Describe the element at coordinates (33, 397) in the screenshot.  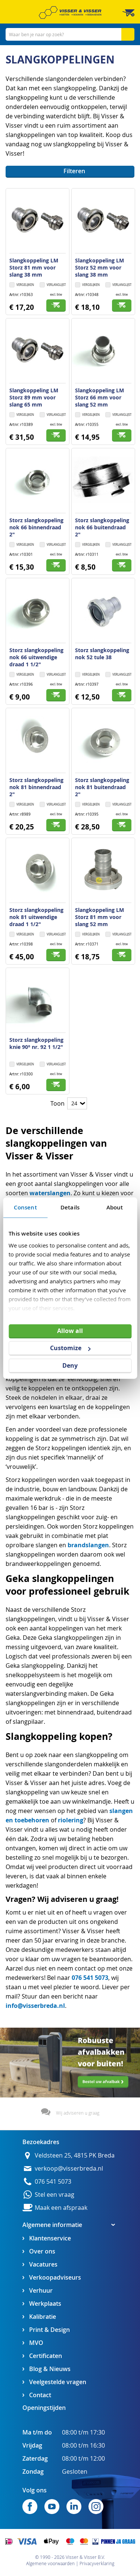
I see `Slangkoppeling LM Storz 89 mm voor slang 65 mm` at that location.